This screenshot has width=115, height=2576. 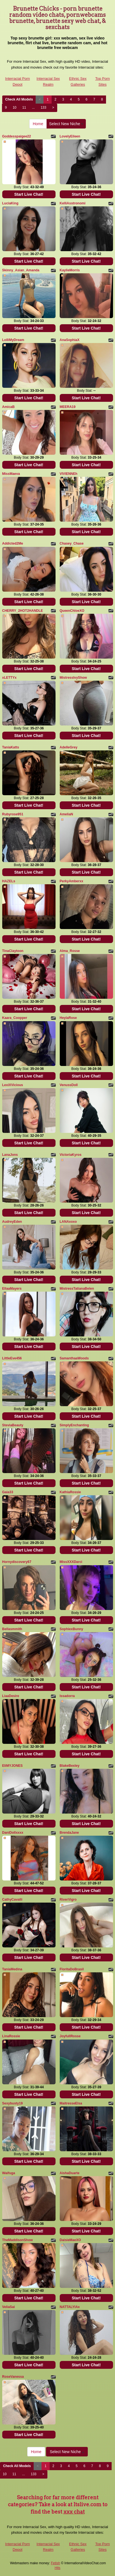 I want to click on VeliaSai, so click(x=8, y=2307).